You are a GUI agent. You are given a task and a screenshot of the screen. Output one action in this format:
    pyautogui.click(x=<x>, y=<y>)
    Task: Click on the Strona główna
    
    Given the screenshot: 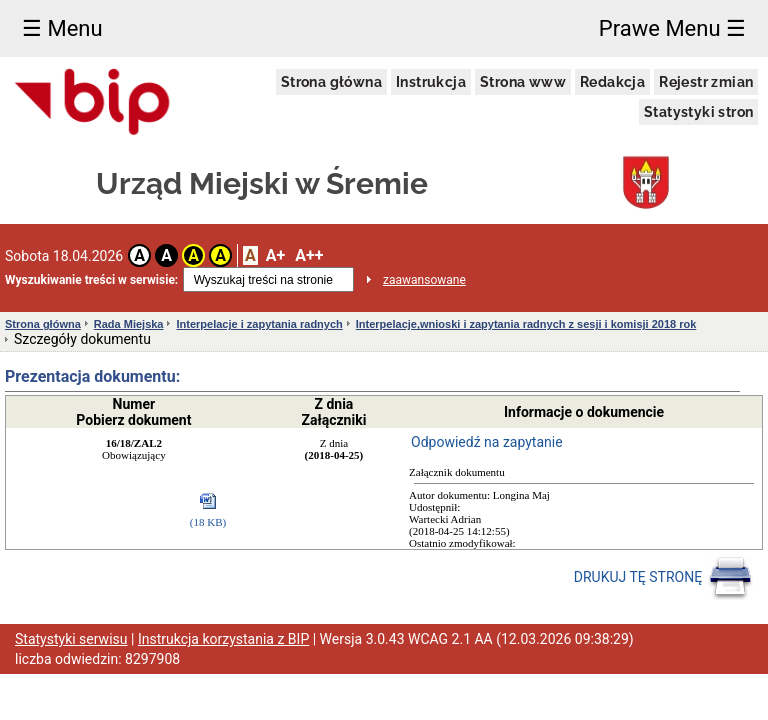 What is the action you would take?
    pyautogui.click(x=331, y=82)
    